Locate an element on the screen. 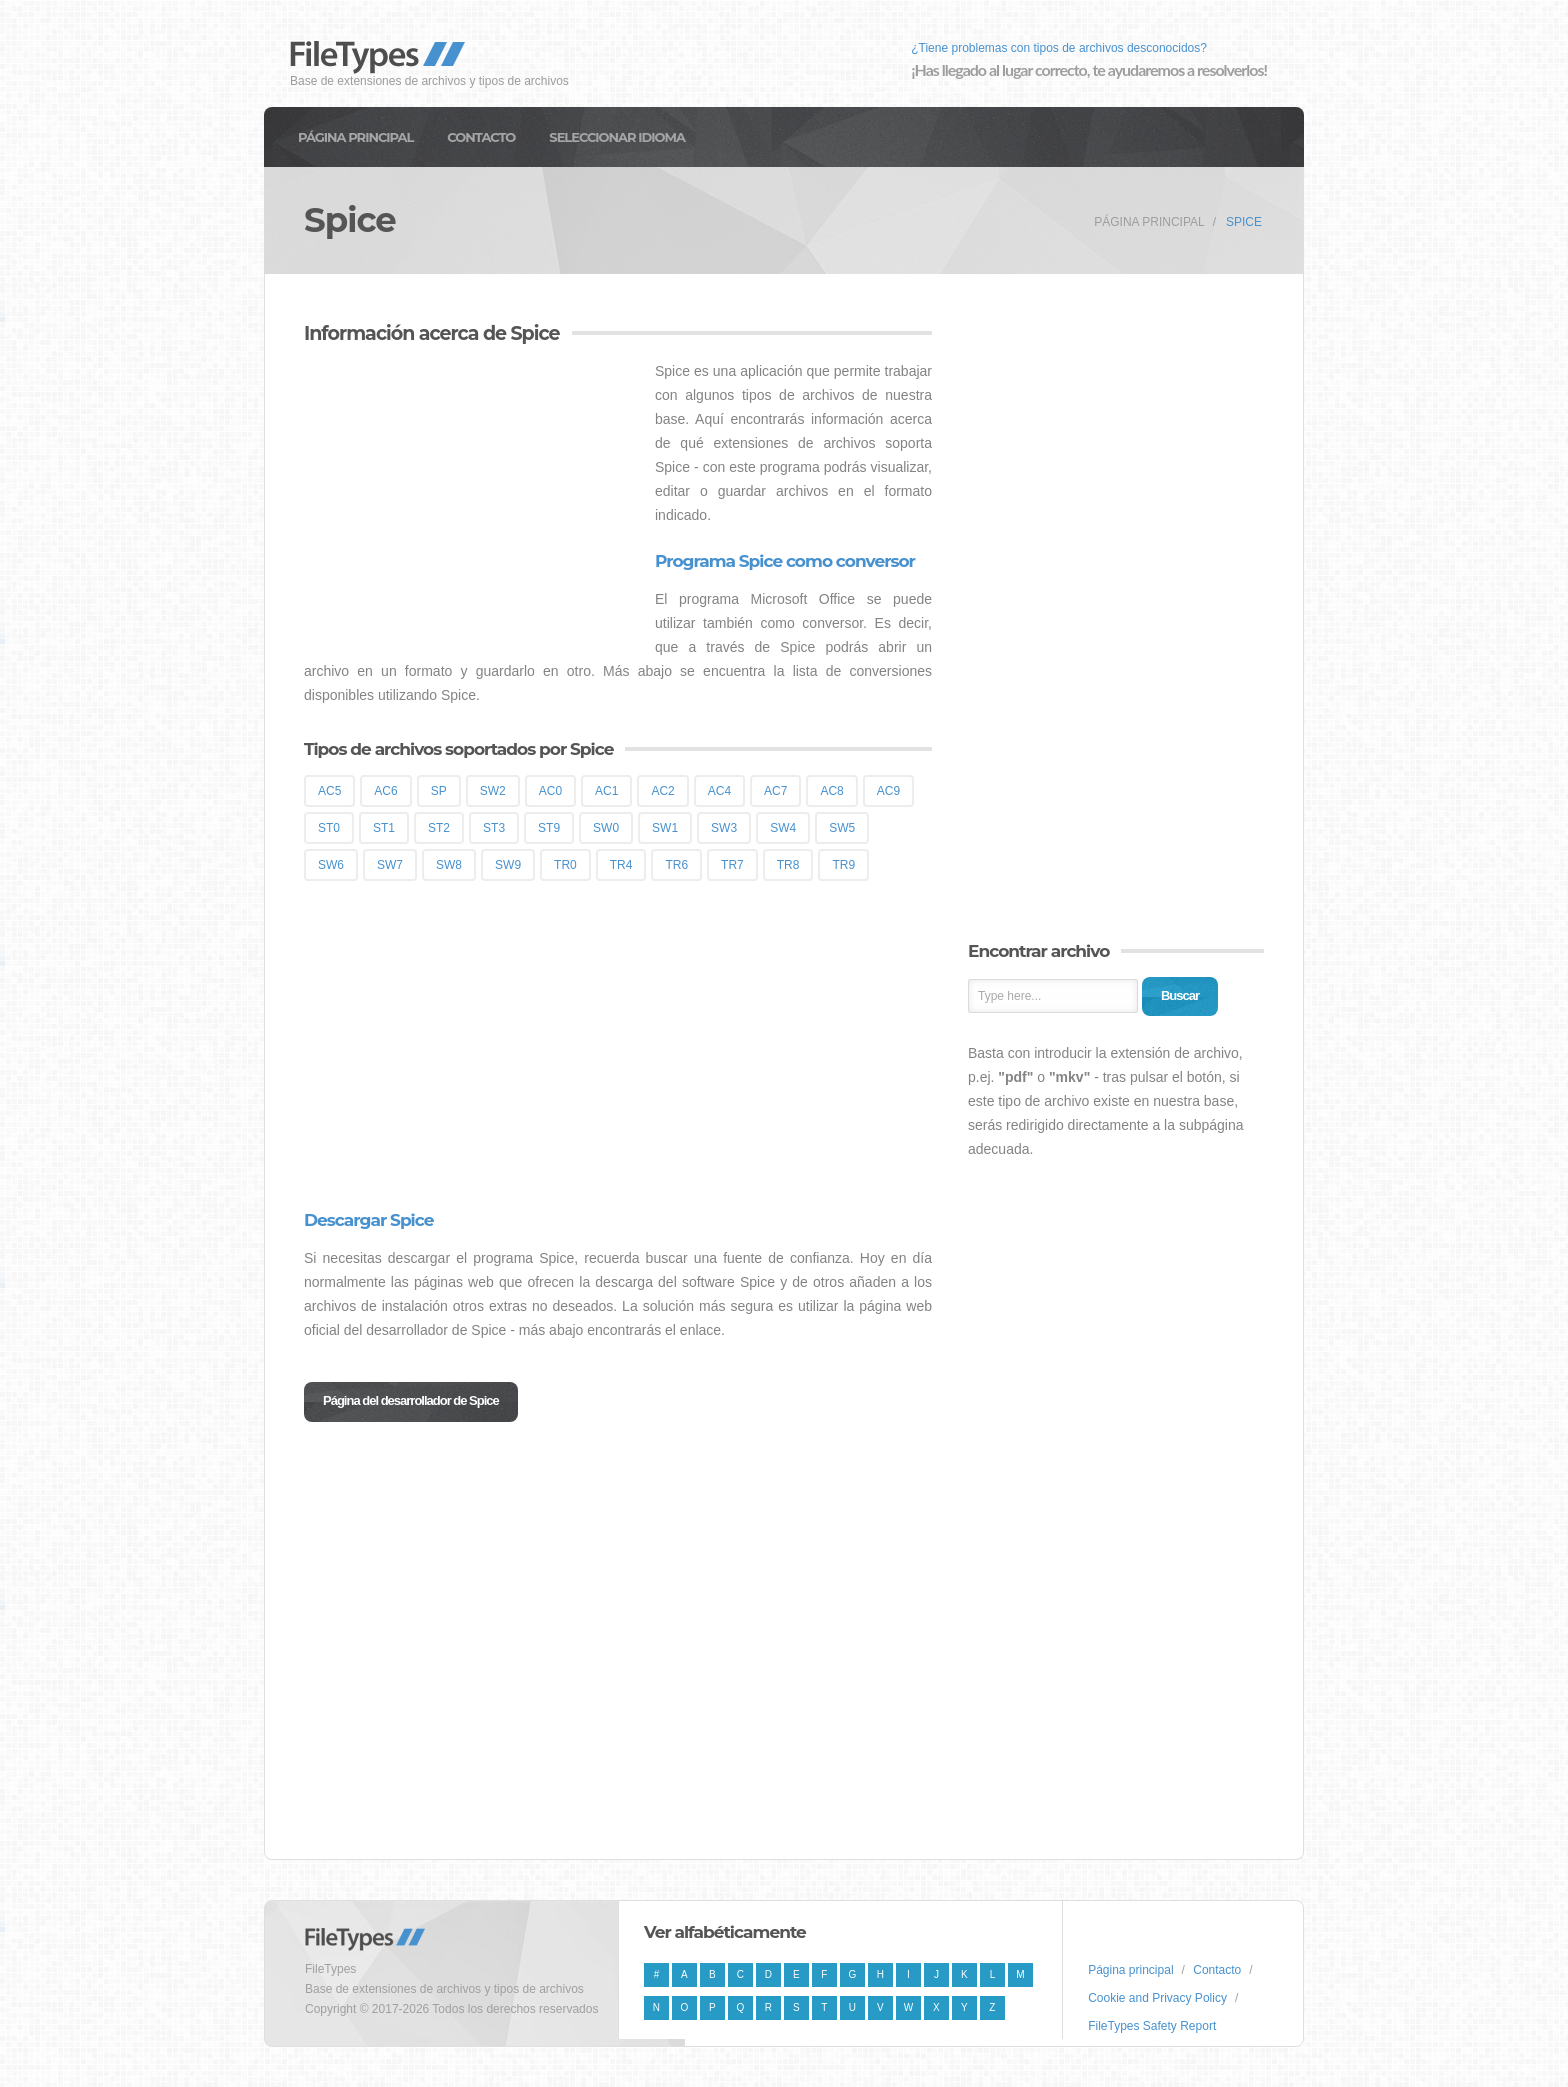  AC1 is located at coordinates (606, 791).